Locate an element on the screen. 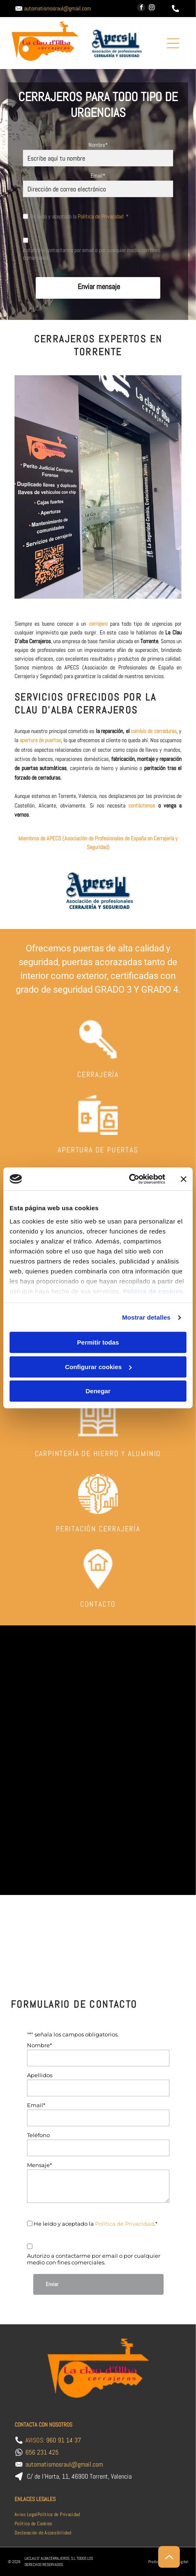 This screenshot has height=2576, width=196. 656 231 425 is located at coordinates (42, 2452).